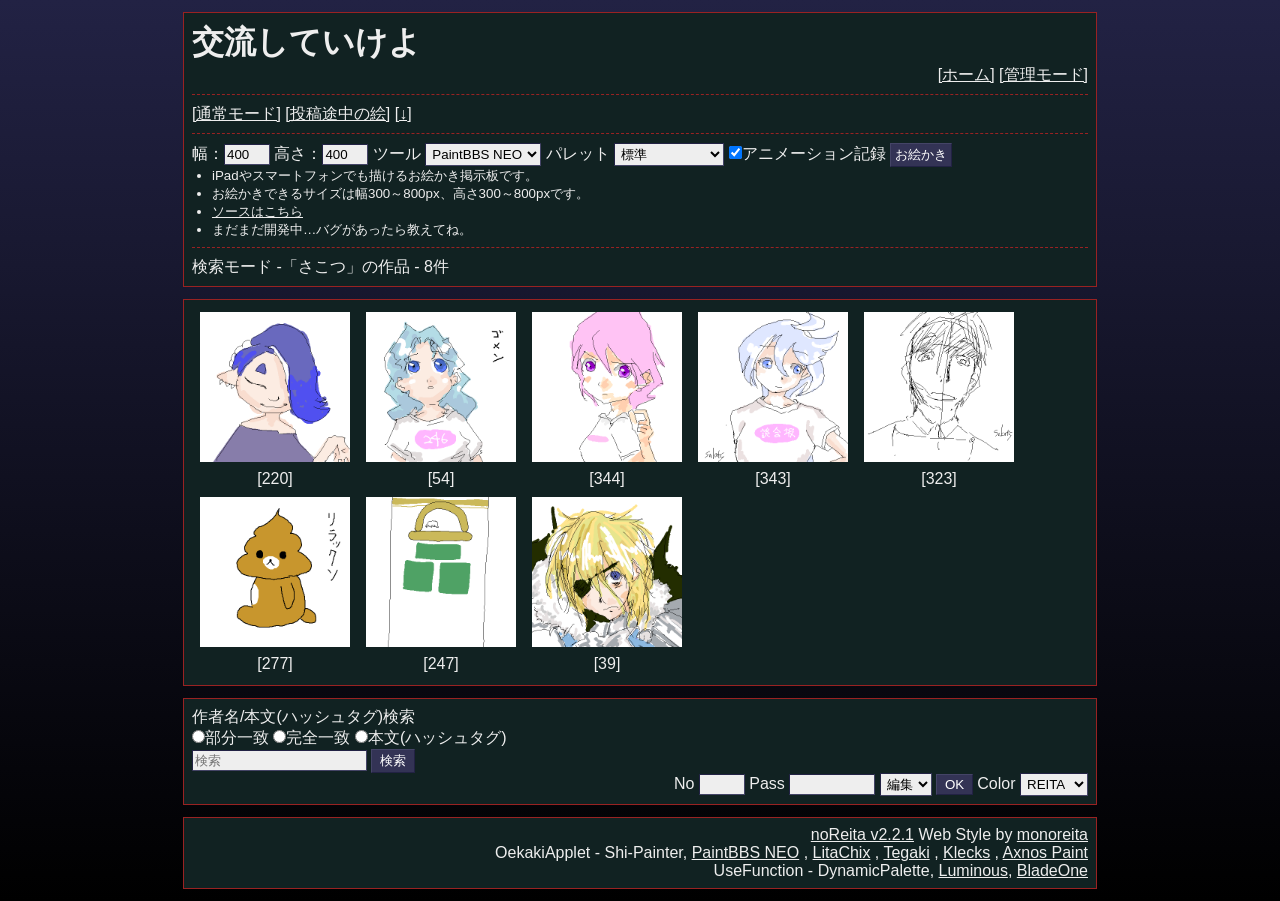 The width and height of the screenshot is (1280, 901). I want to click on Color, so click(996, 783).